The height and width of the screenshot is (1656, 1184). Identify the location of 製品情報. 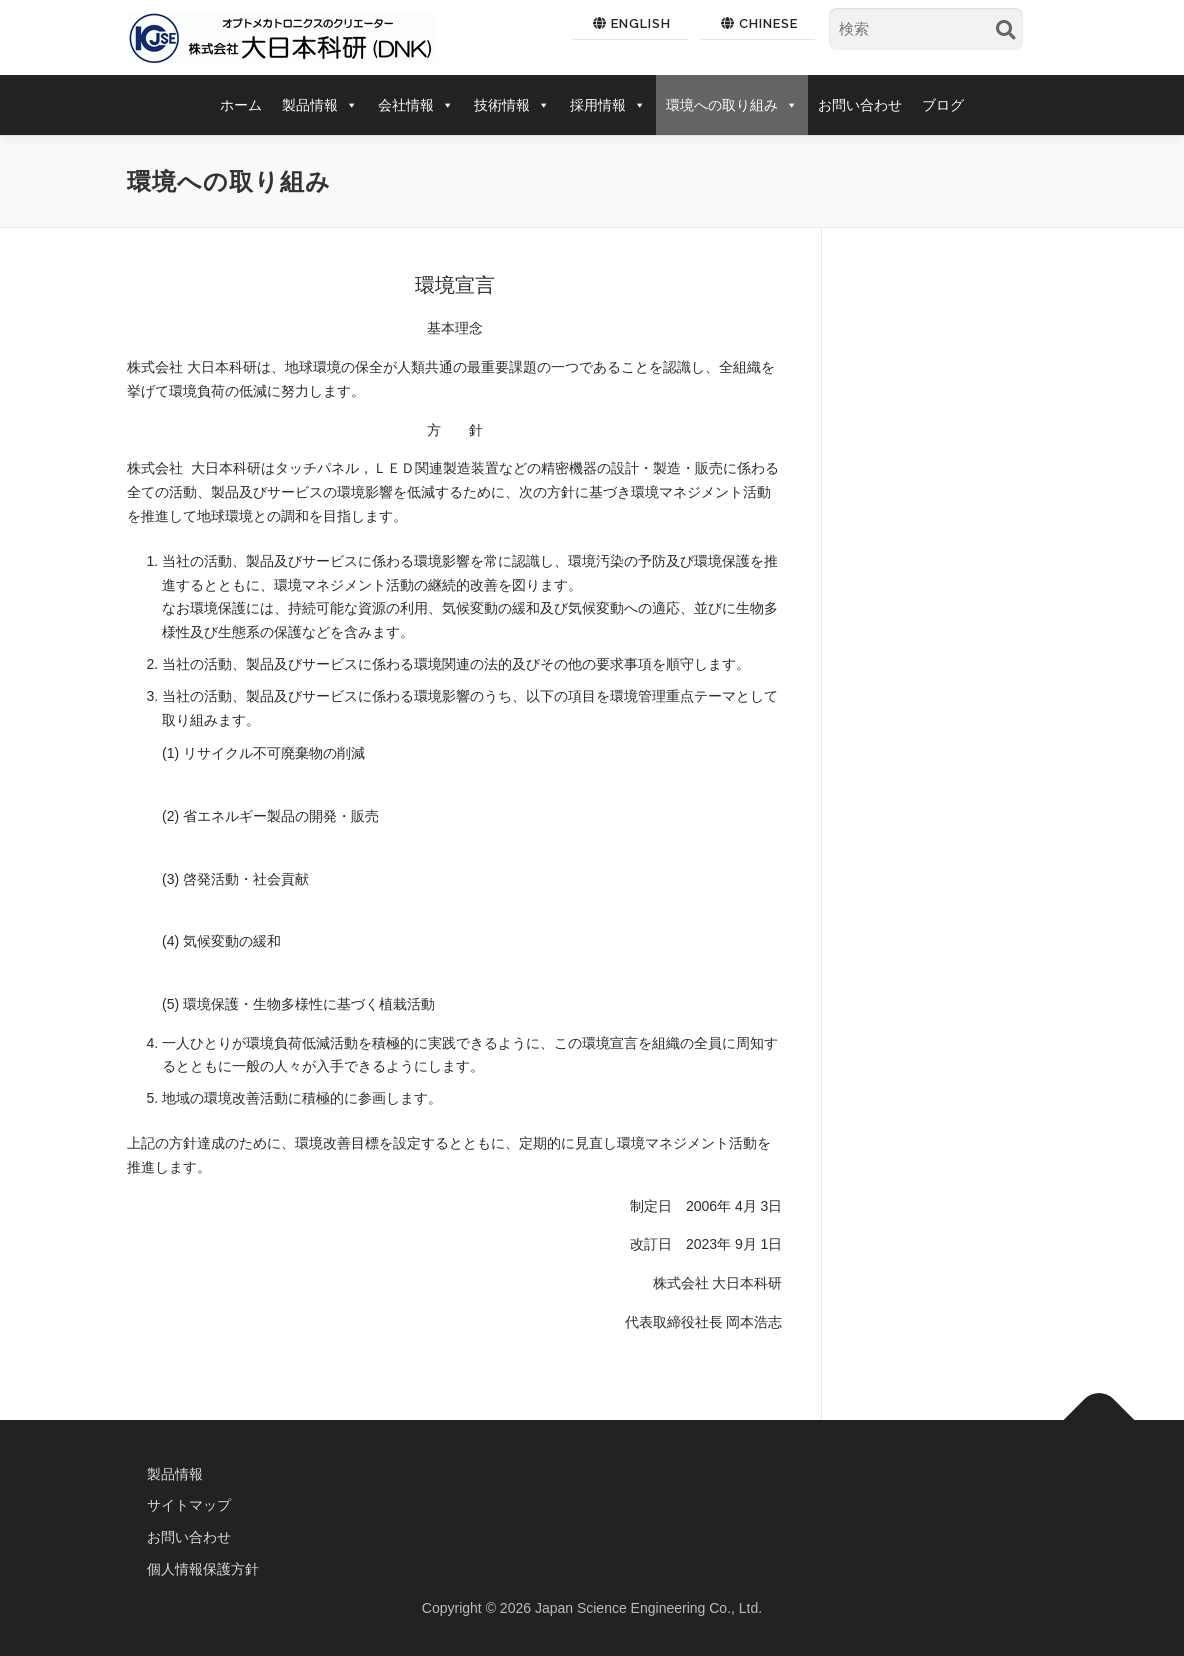
(320, 105).